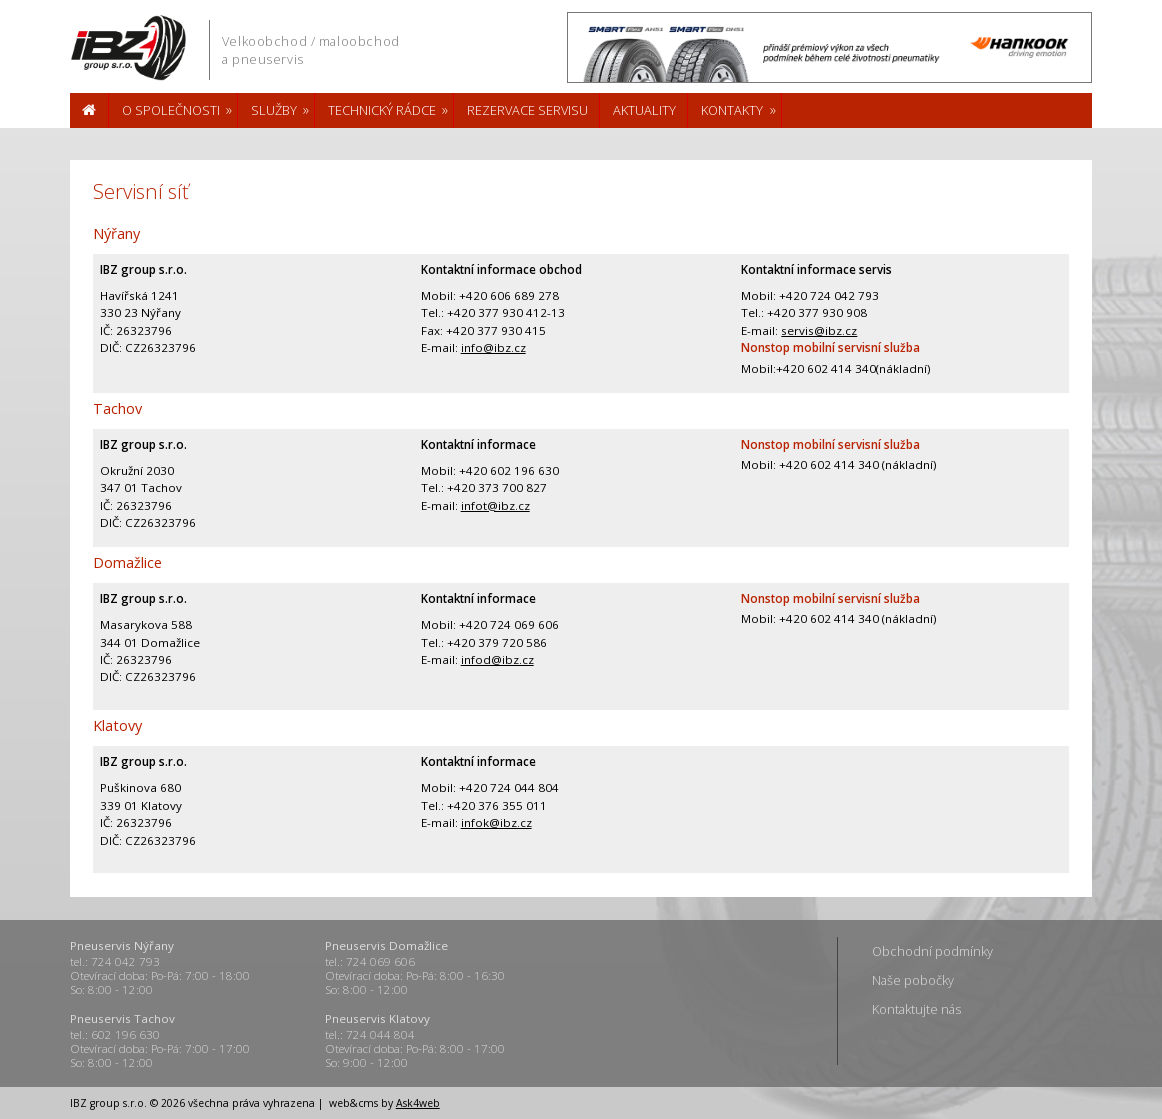  Describe the element at coordinates (913, 980) in the screenshot. I see `Naše pobočky` at that location.